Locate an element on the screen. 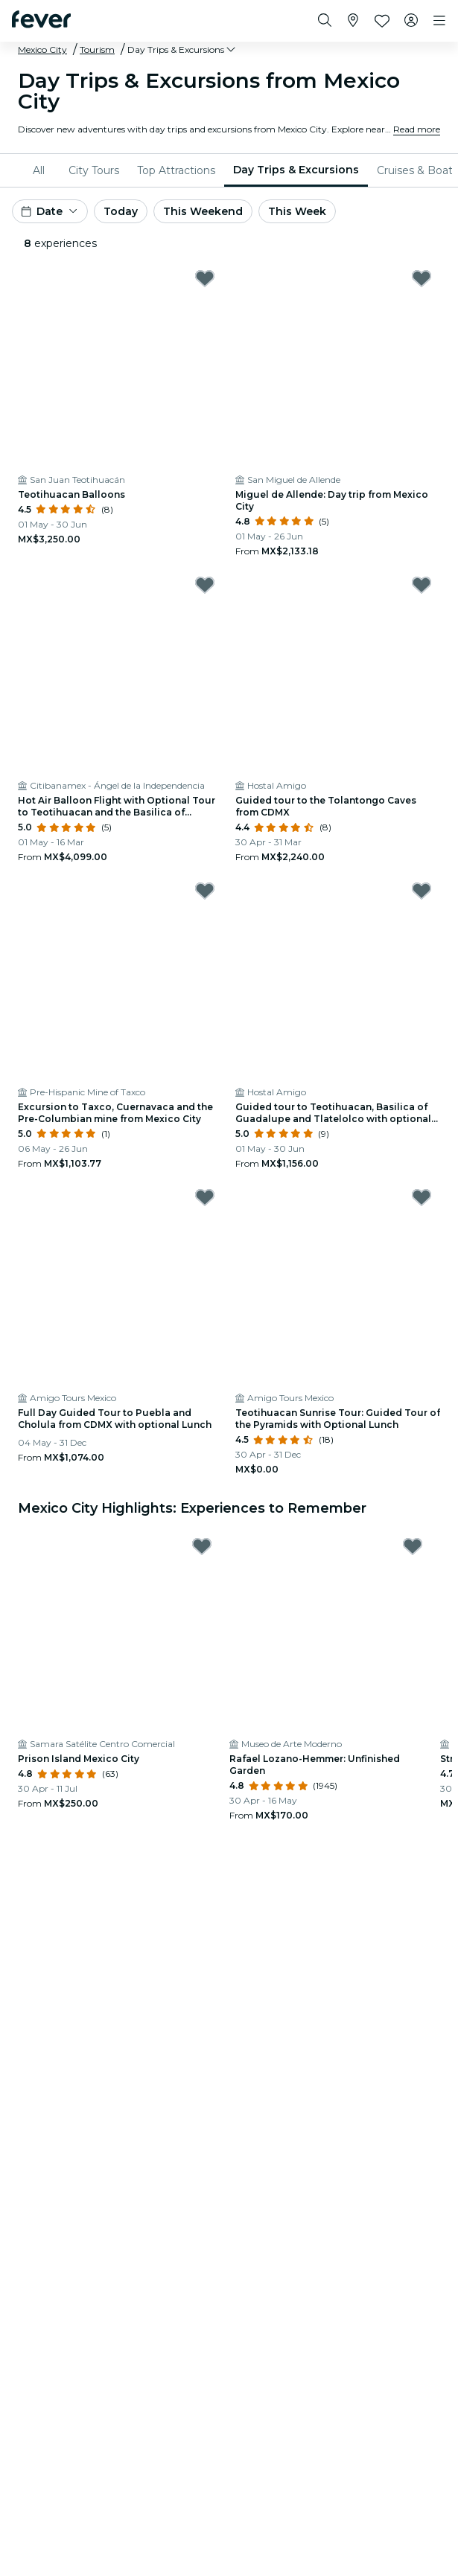  Tourism is located at coordinates (97, 49).